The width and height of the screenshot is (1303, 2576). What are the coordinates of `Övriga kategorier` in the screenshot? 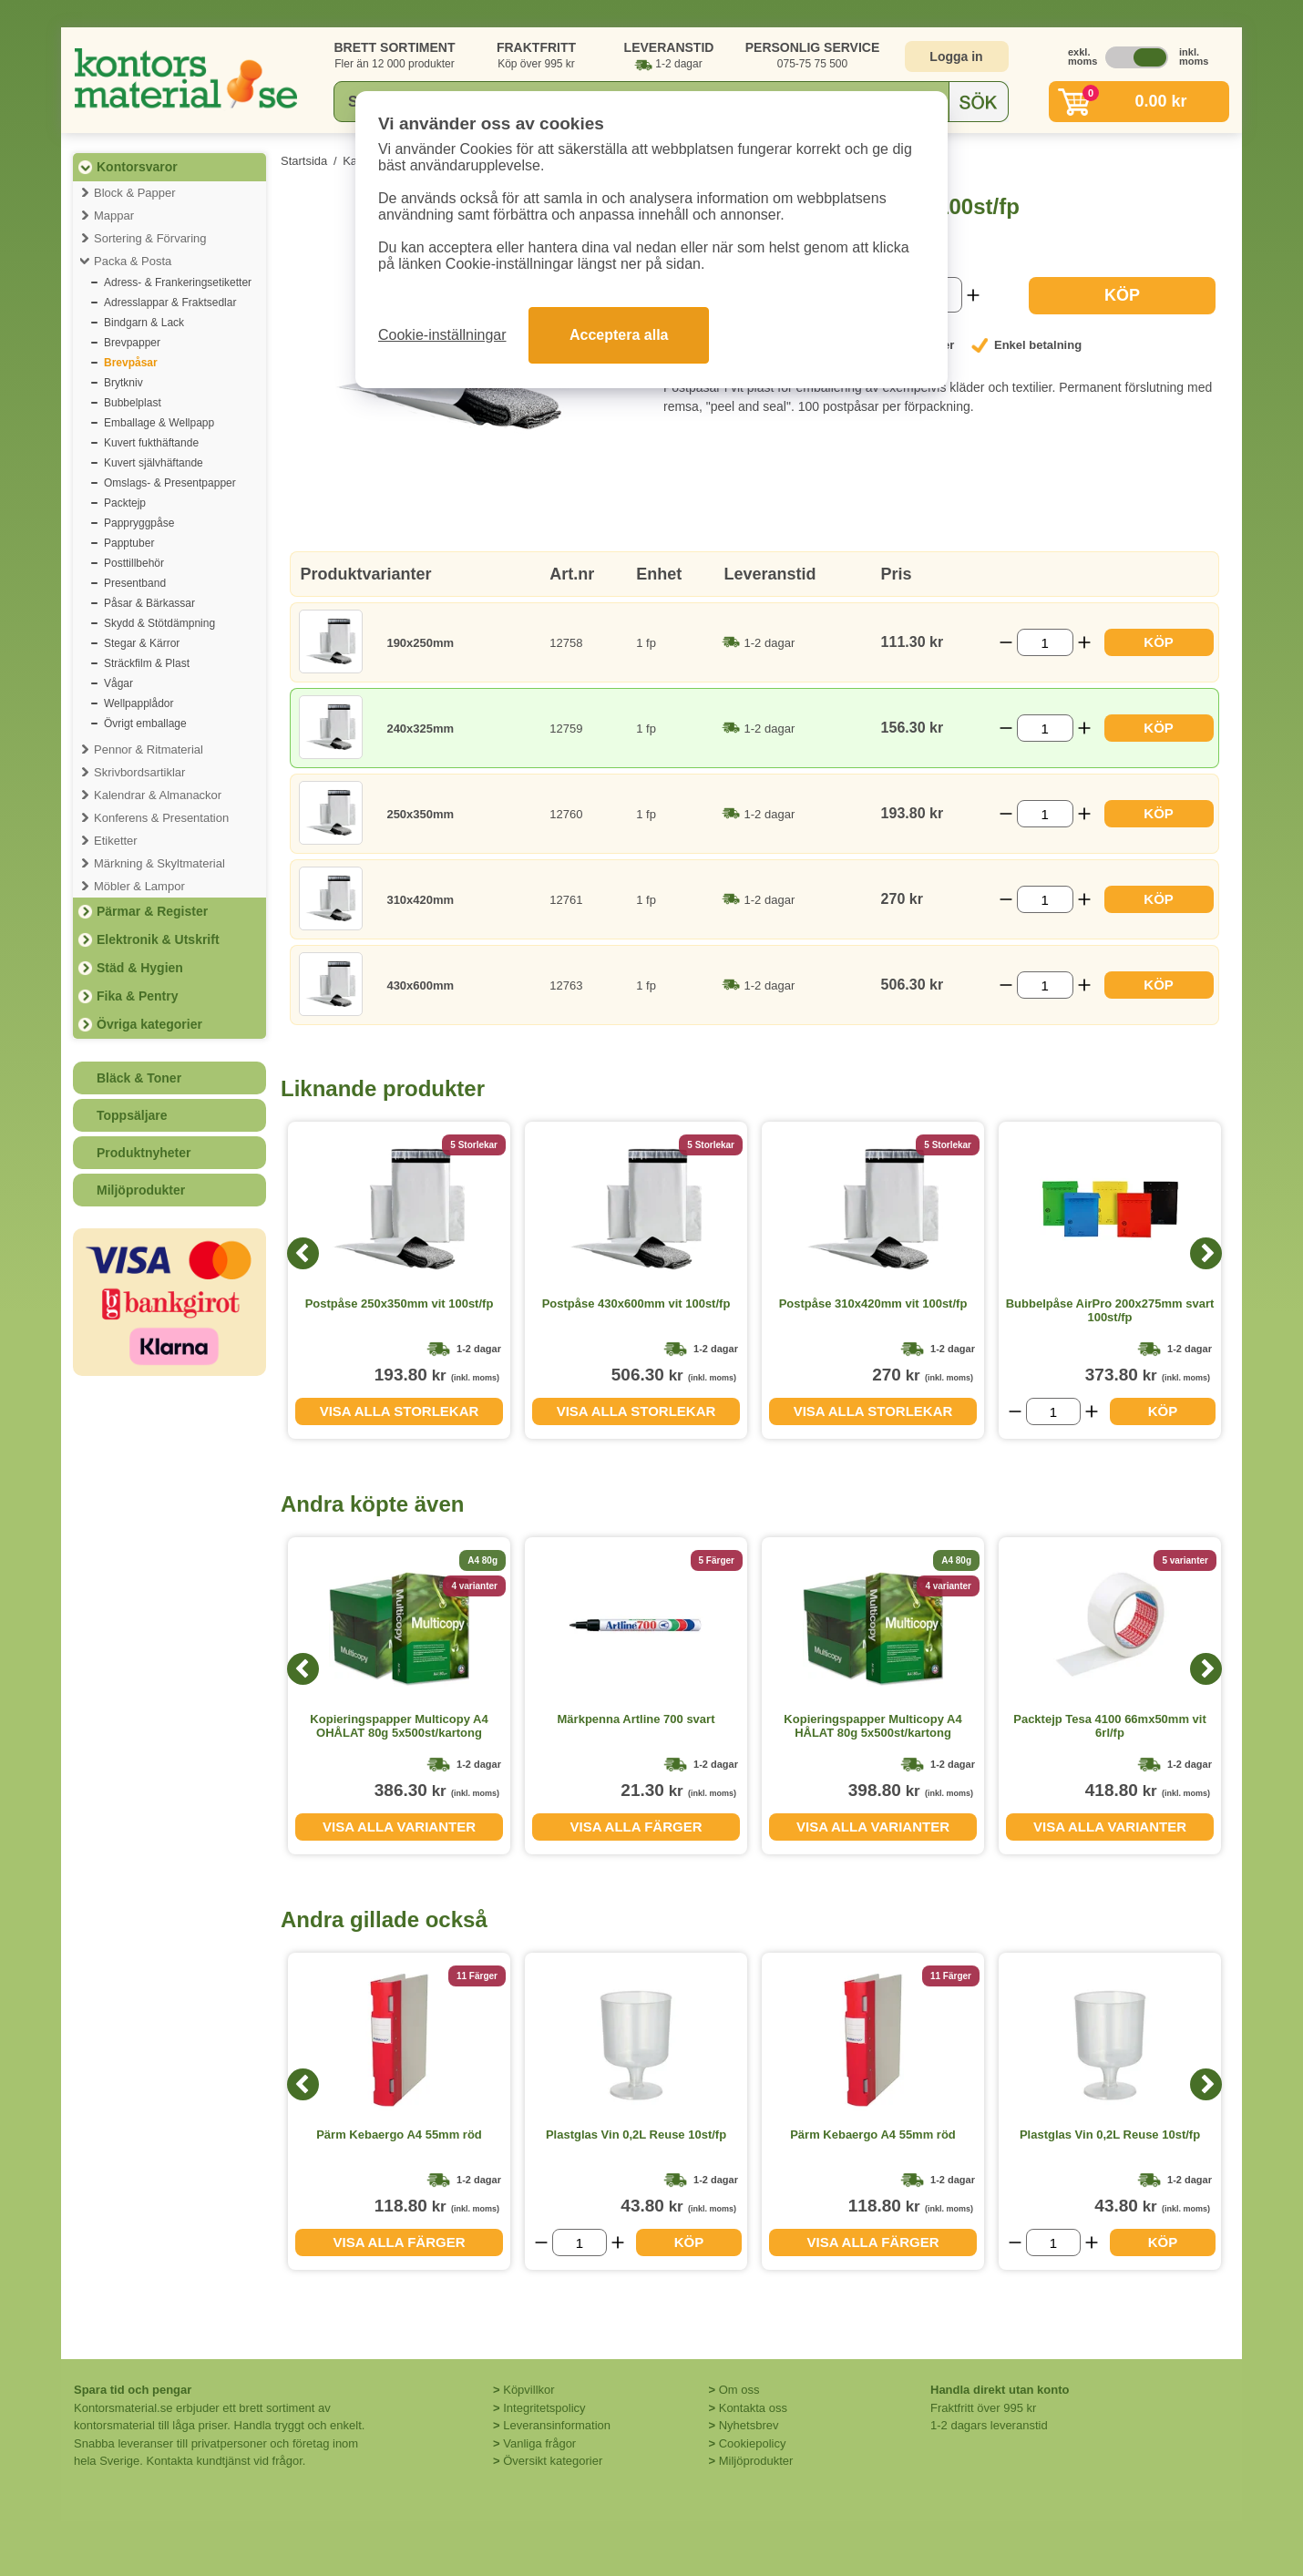 It's located at (149, 1024).